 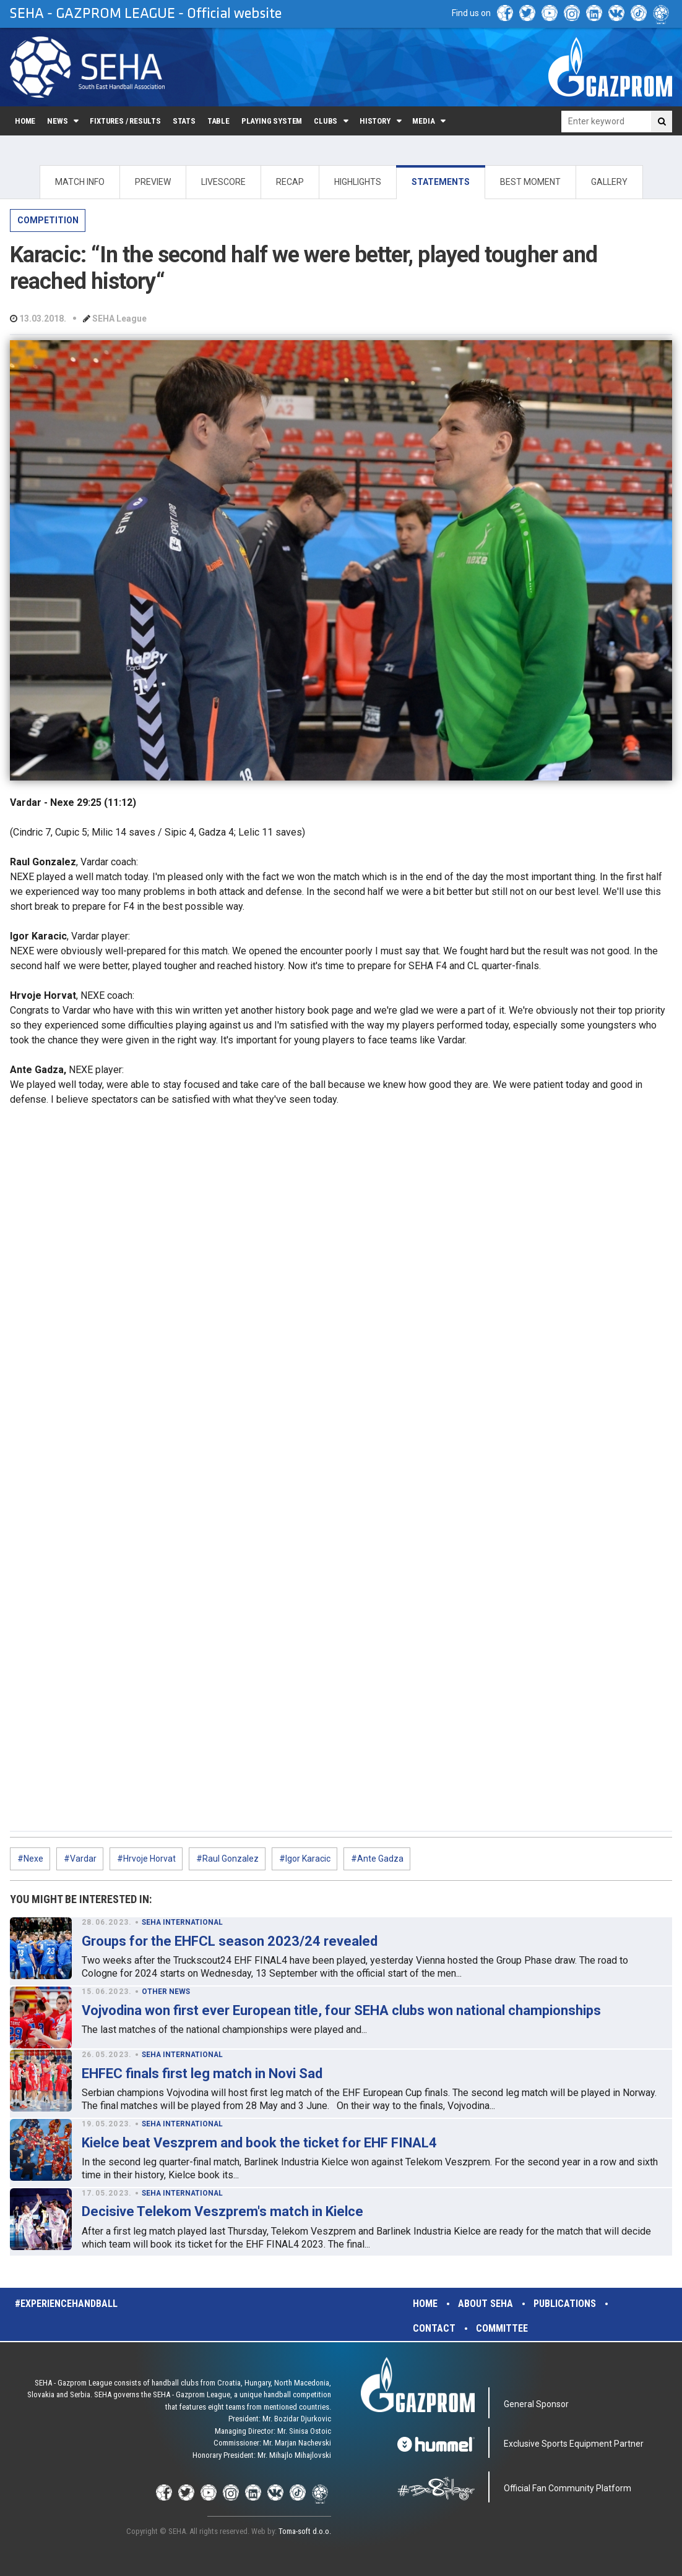 What do you see at coordinates (48, 220) in the screenshot?
I see `COMPETITION` at bounding box center [48, 220].